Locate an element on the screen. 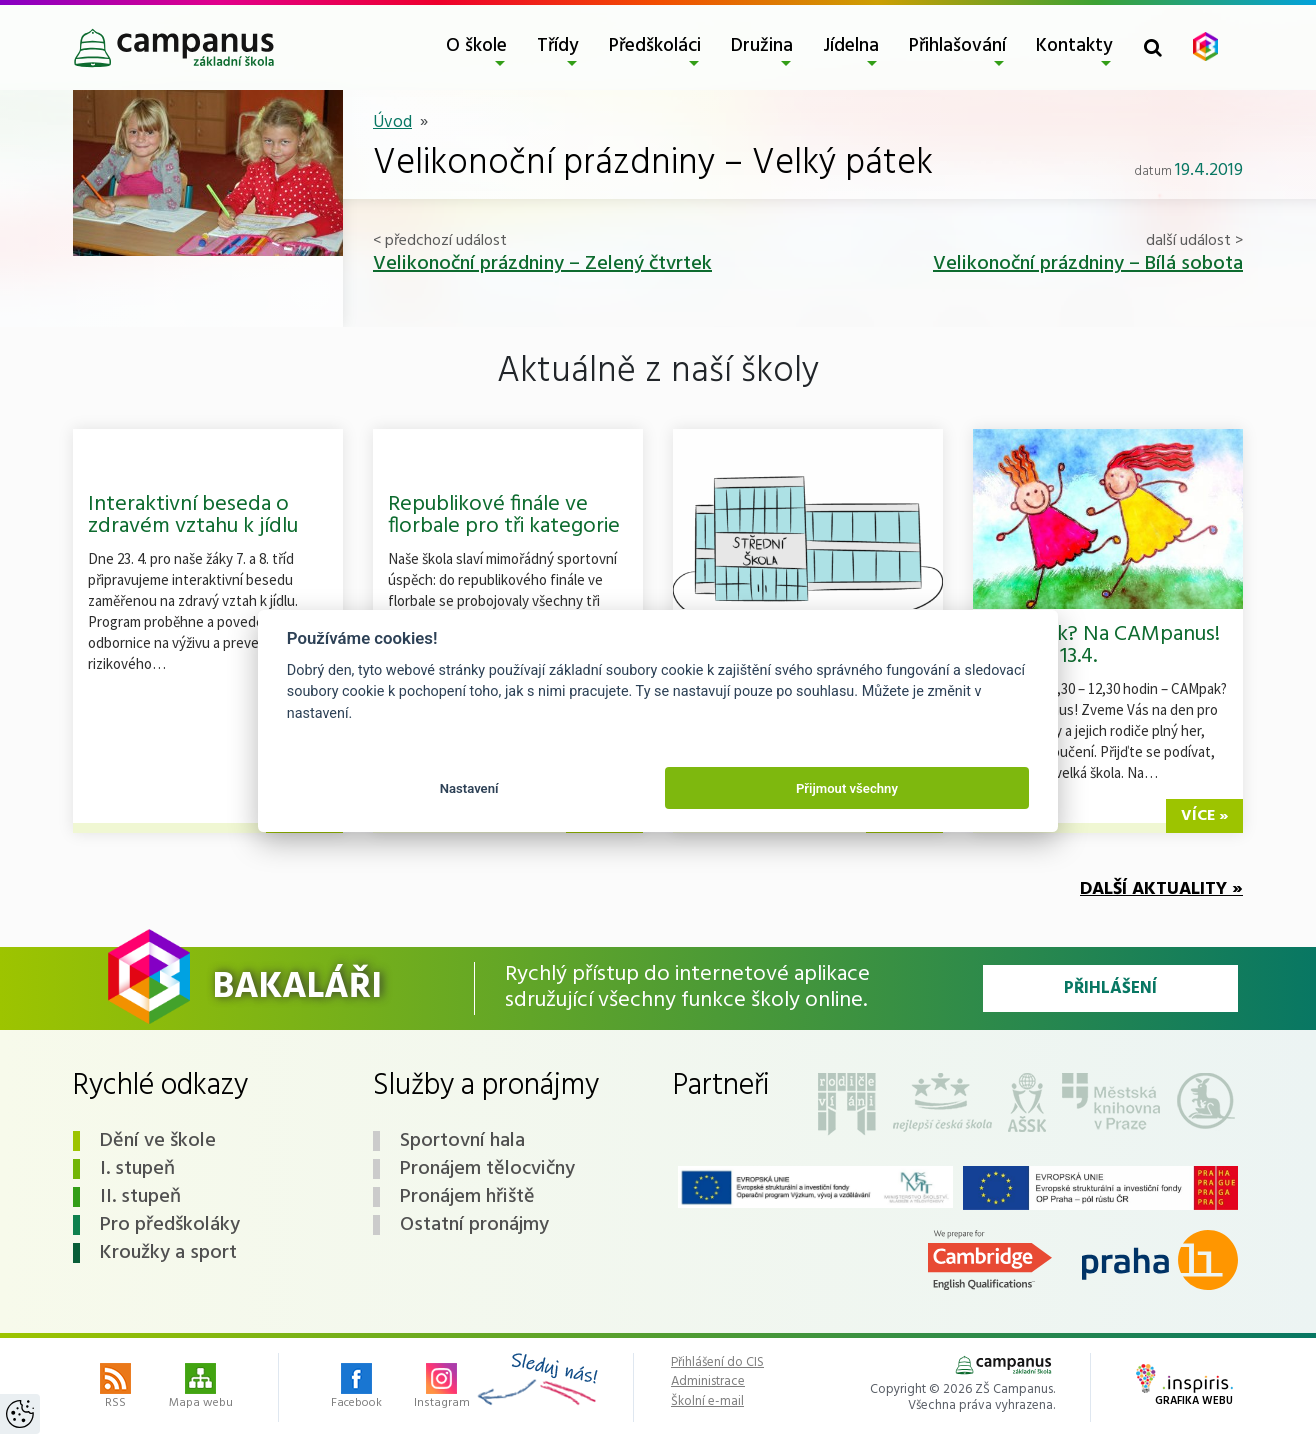 The image size is (1316, 1442). RSS is located at coordinates (115, 1388).